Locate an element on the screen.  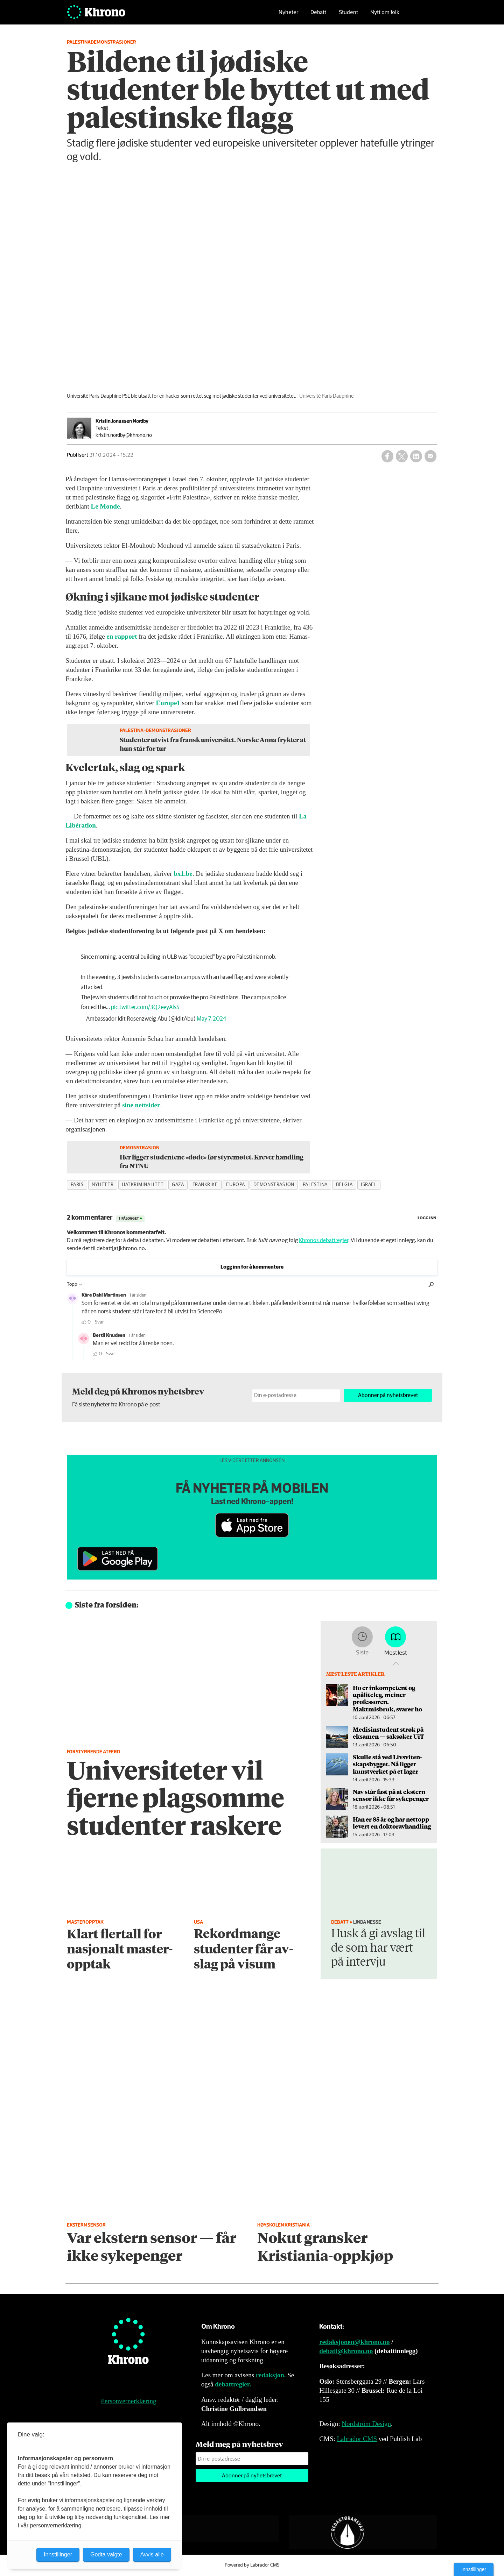
europa is located at coordinates (235, 1184).